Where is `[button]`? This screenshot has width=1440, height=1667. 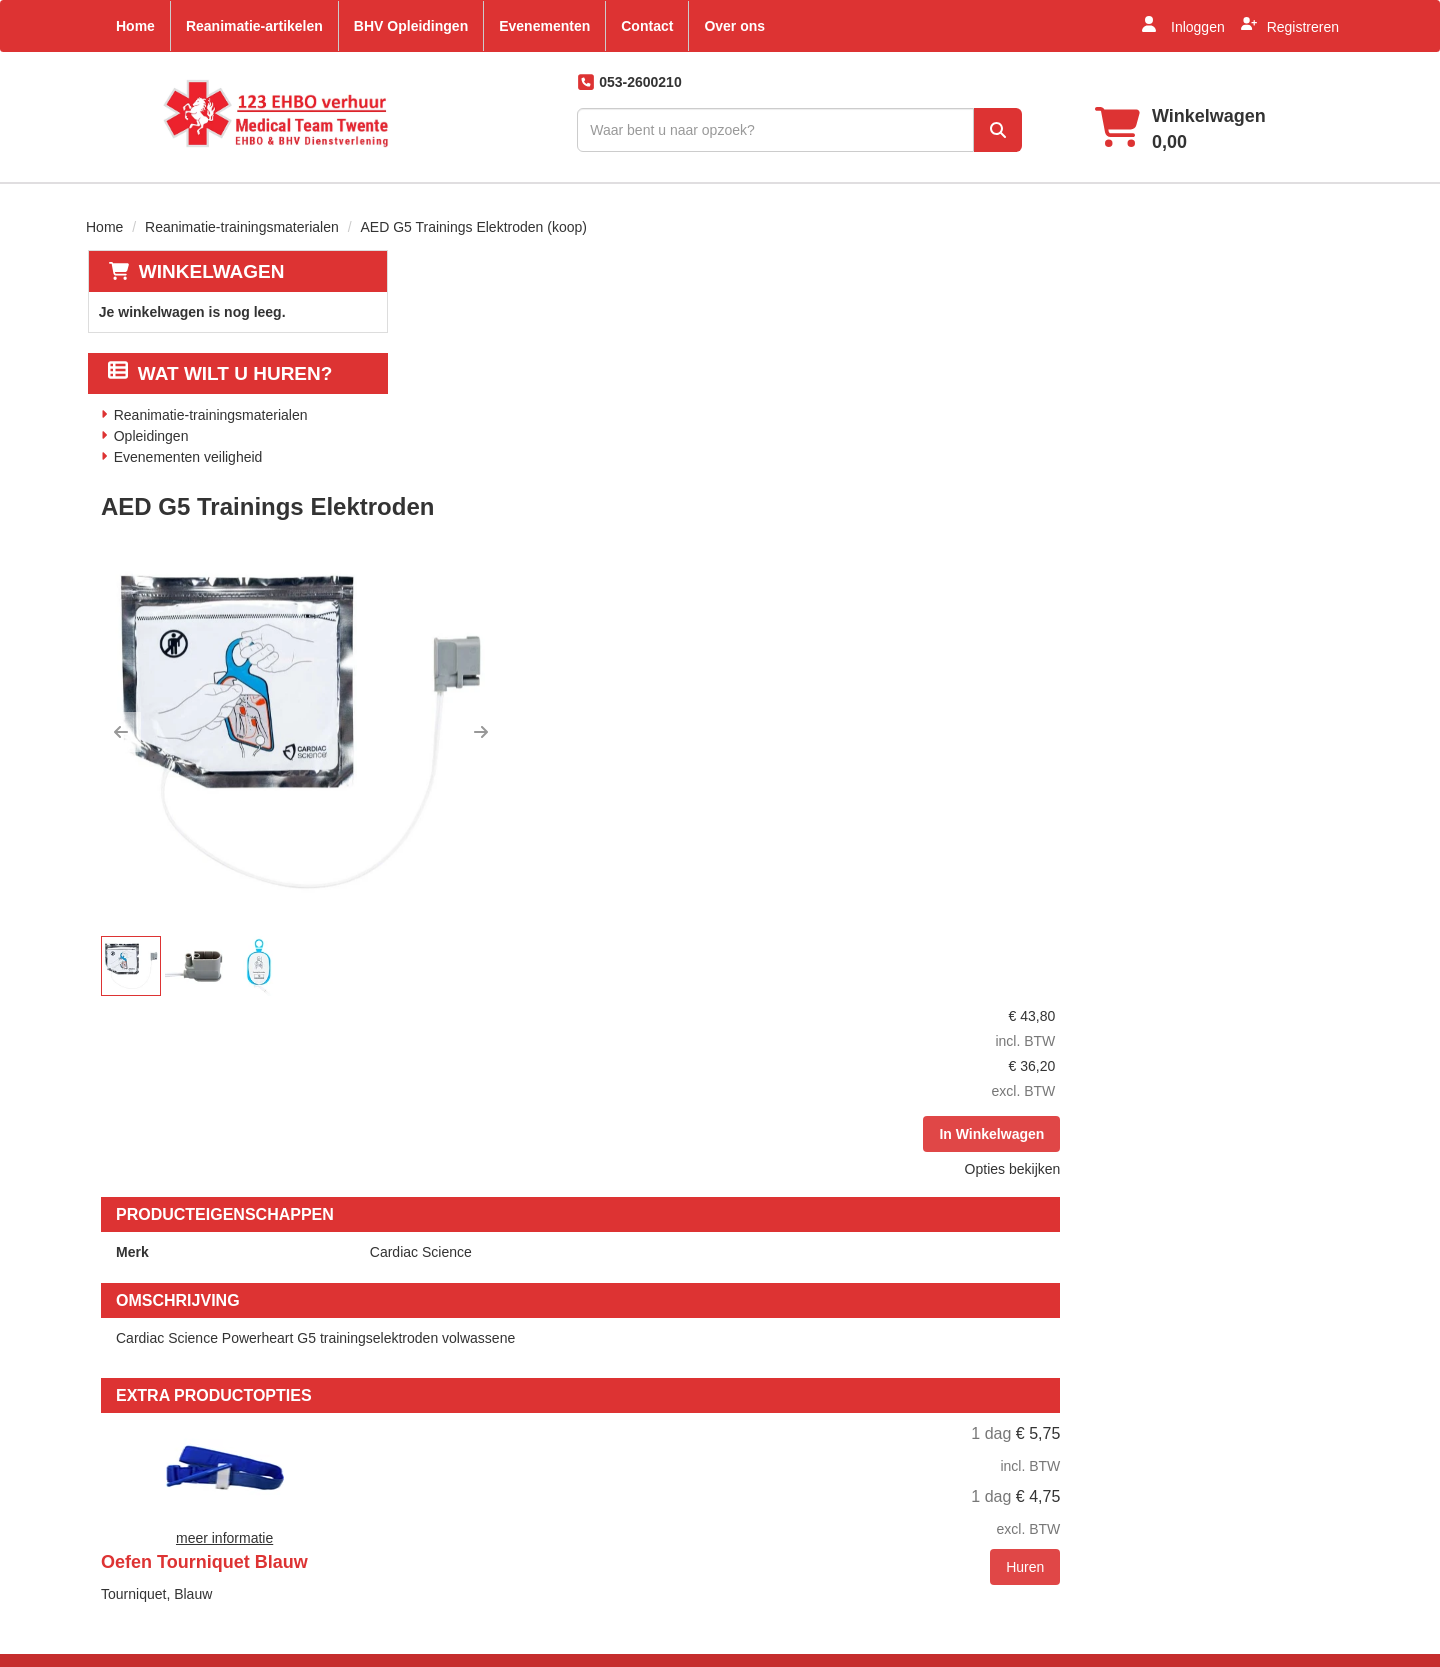
[button] is located at coordinates (438, 492).